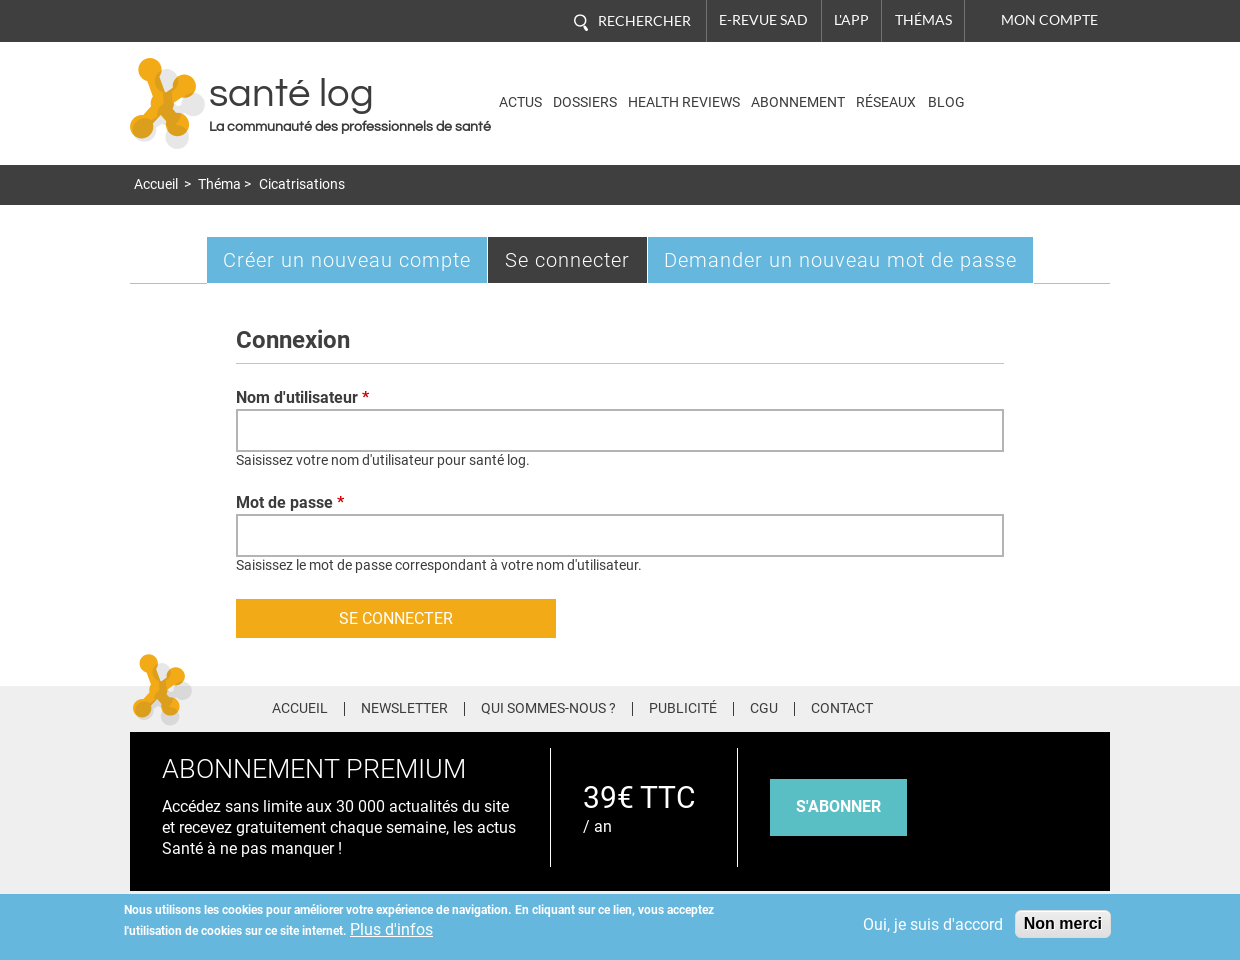  I want to click on Actus, so click(520, 102).